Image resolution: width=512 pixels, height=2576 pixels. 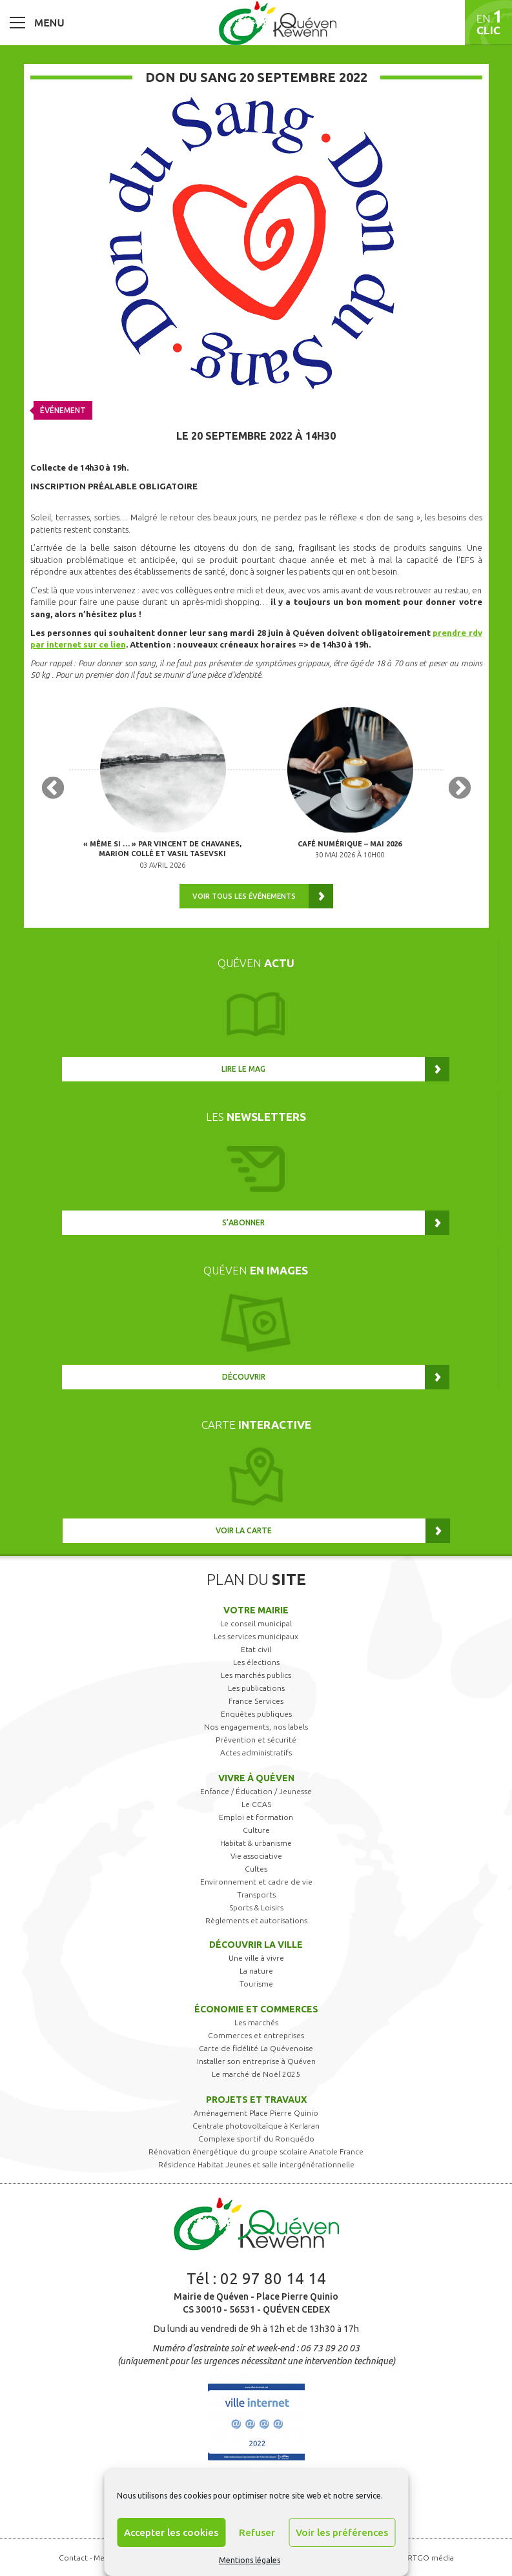 What do you see at coordinates (256, 1881) in the screenshot?
I see `Environnement et cadre de vie` at bounding box center [256, 1881].